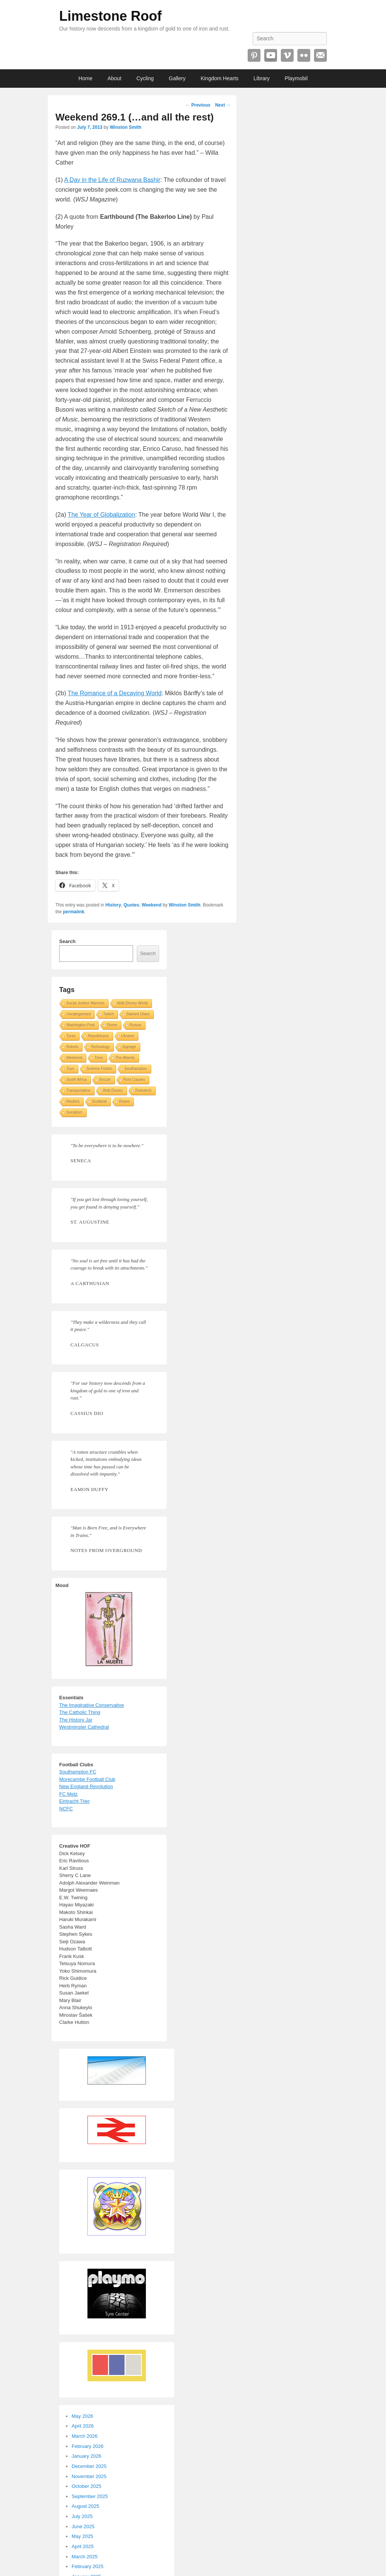 The height and width of the screenshot is (2576, 386). I want to click on Republicans, so click(98, 1036).